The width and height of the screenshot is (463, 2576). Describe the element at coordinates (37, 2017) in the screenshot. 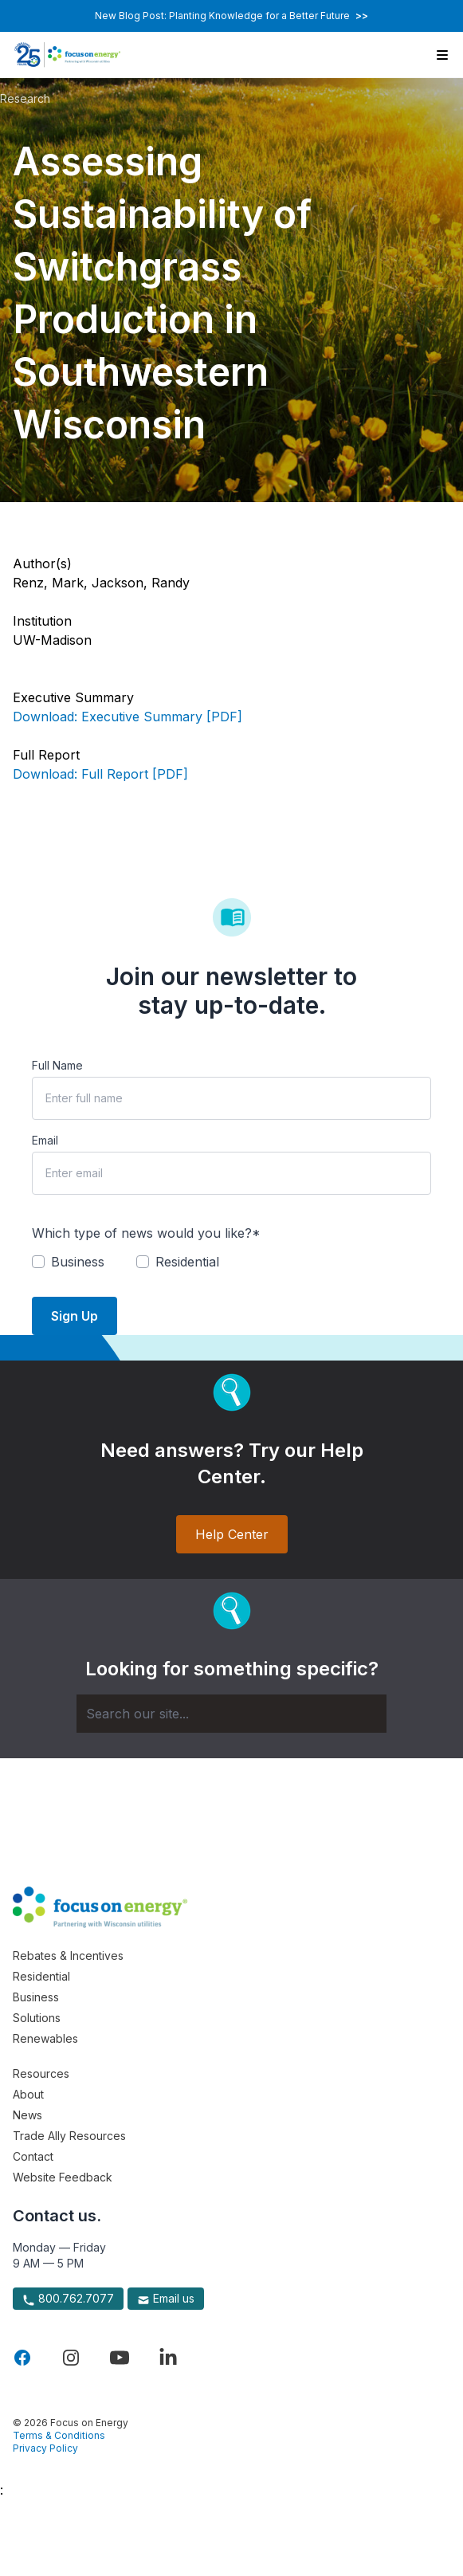

I see `Solutions` at that location.